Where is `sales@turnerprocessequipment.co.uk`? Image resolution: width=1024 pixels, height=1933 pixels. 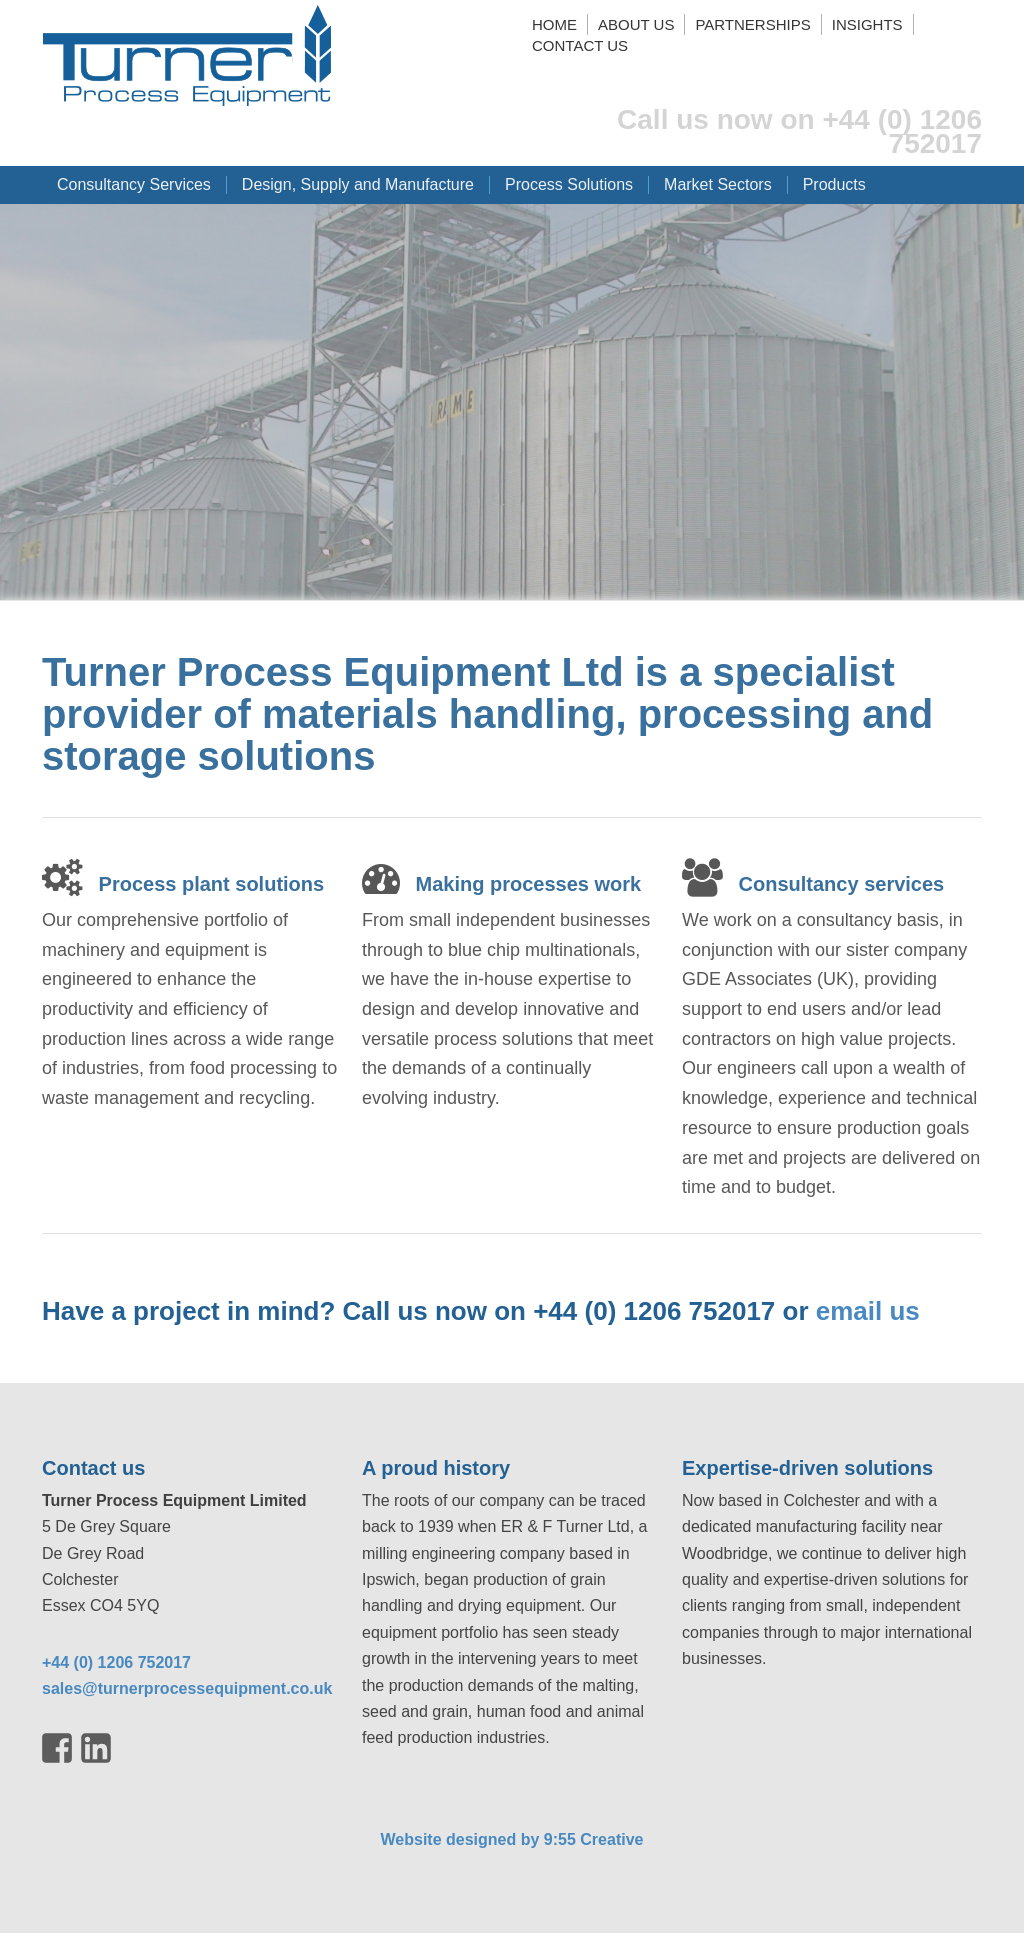
sales@turnerprocessequipment.co.uk is located at coordinates (187, 1688).